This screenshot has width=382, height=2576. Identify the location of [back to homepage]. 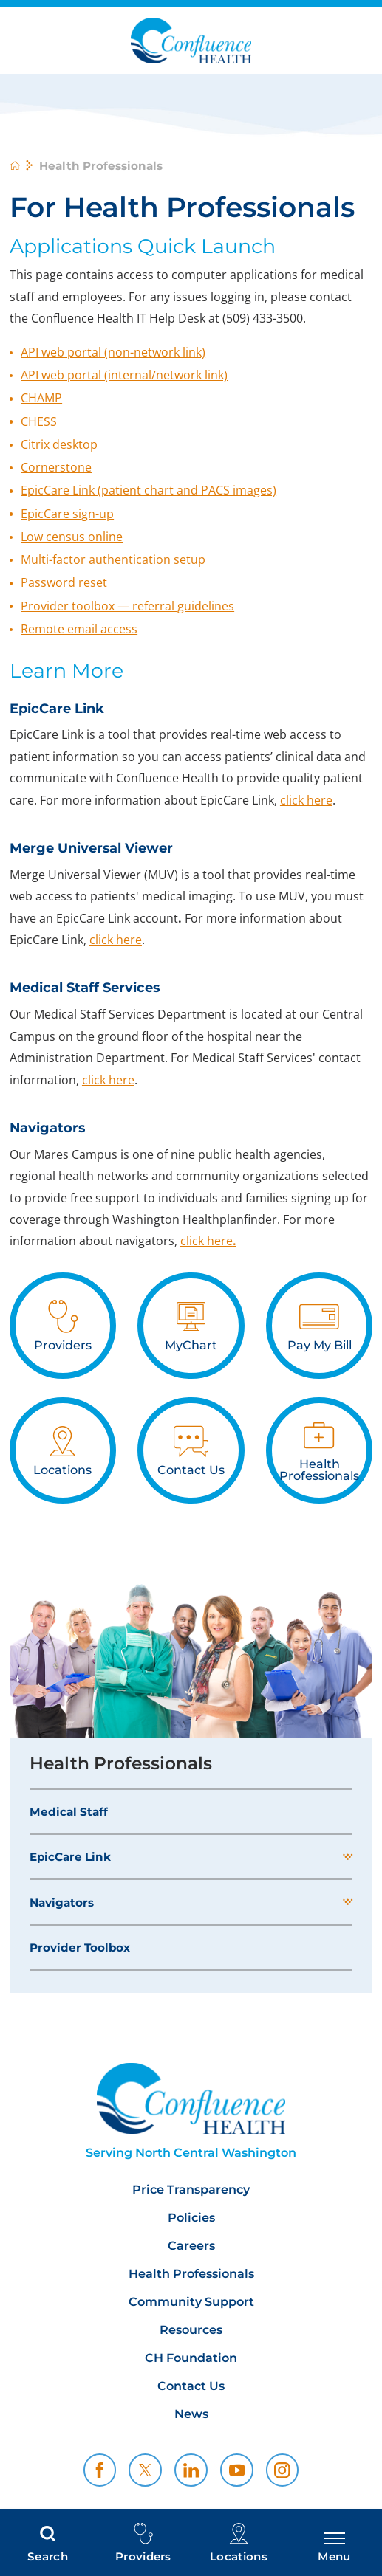
(15, 165).